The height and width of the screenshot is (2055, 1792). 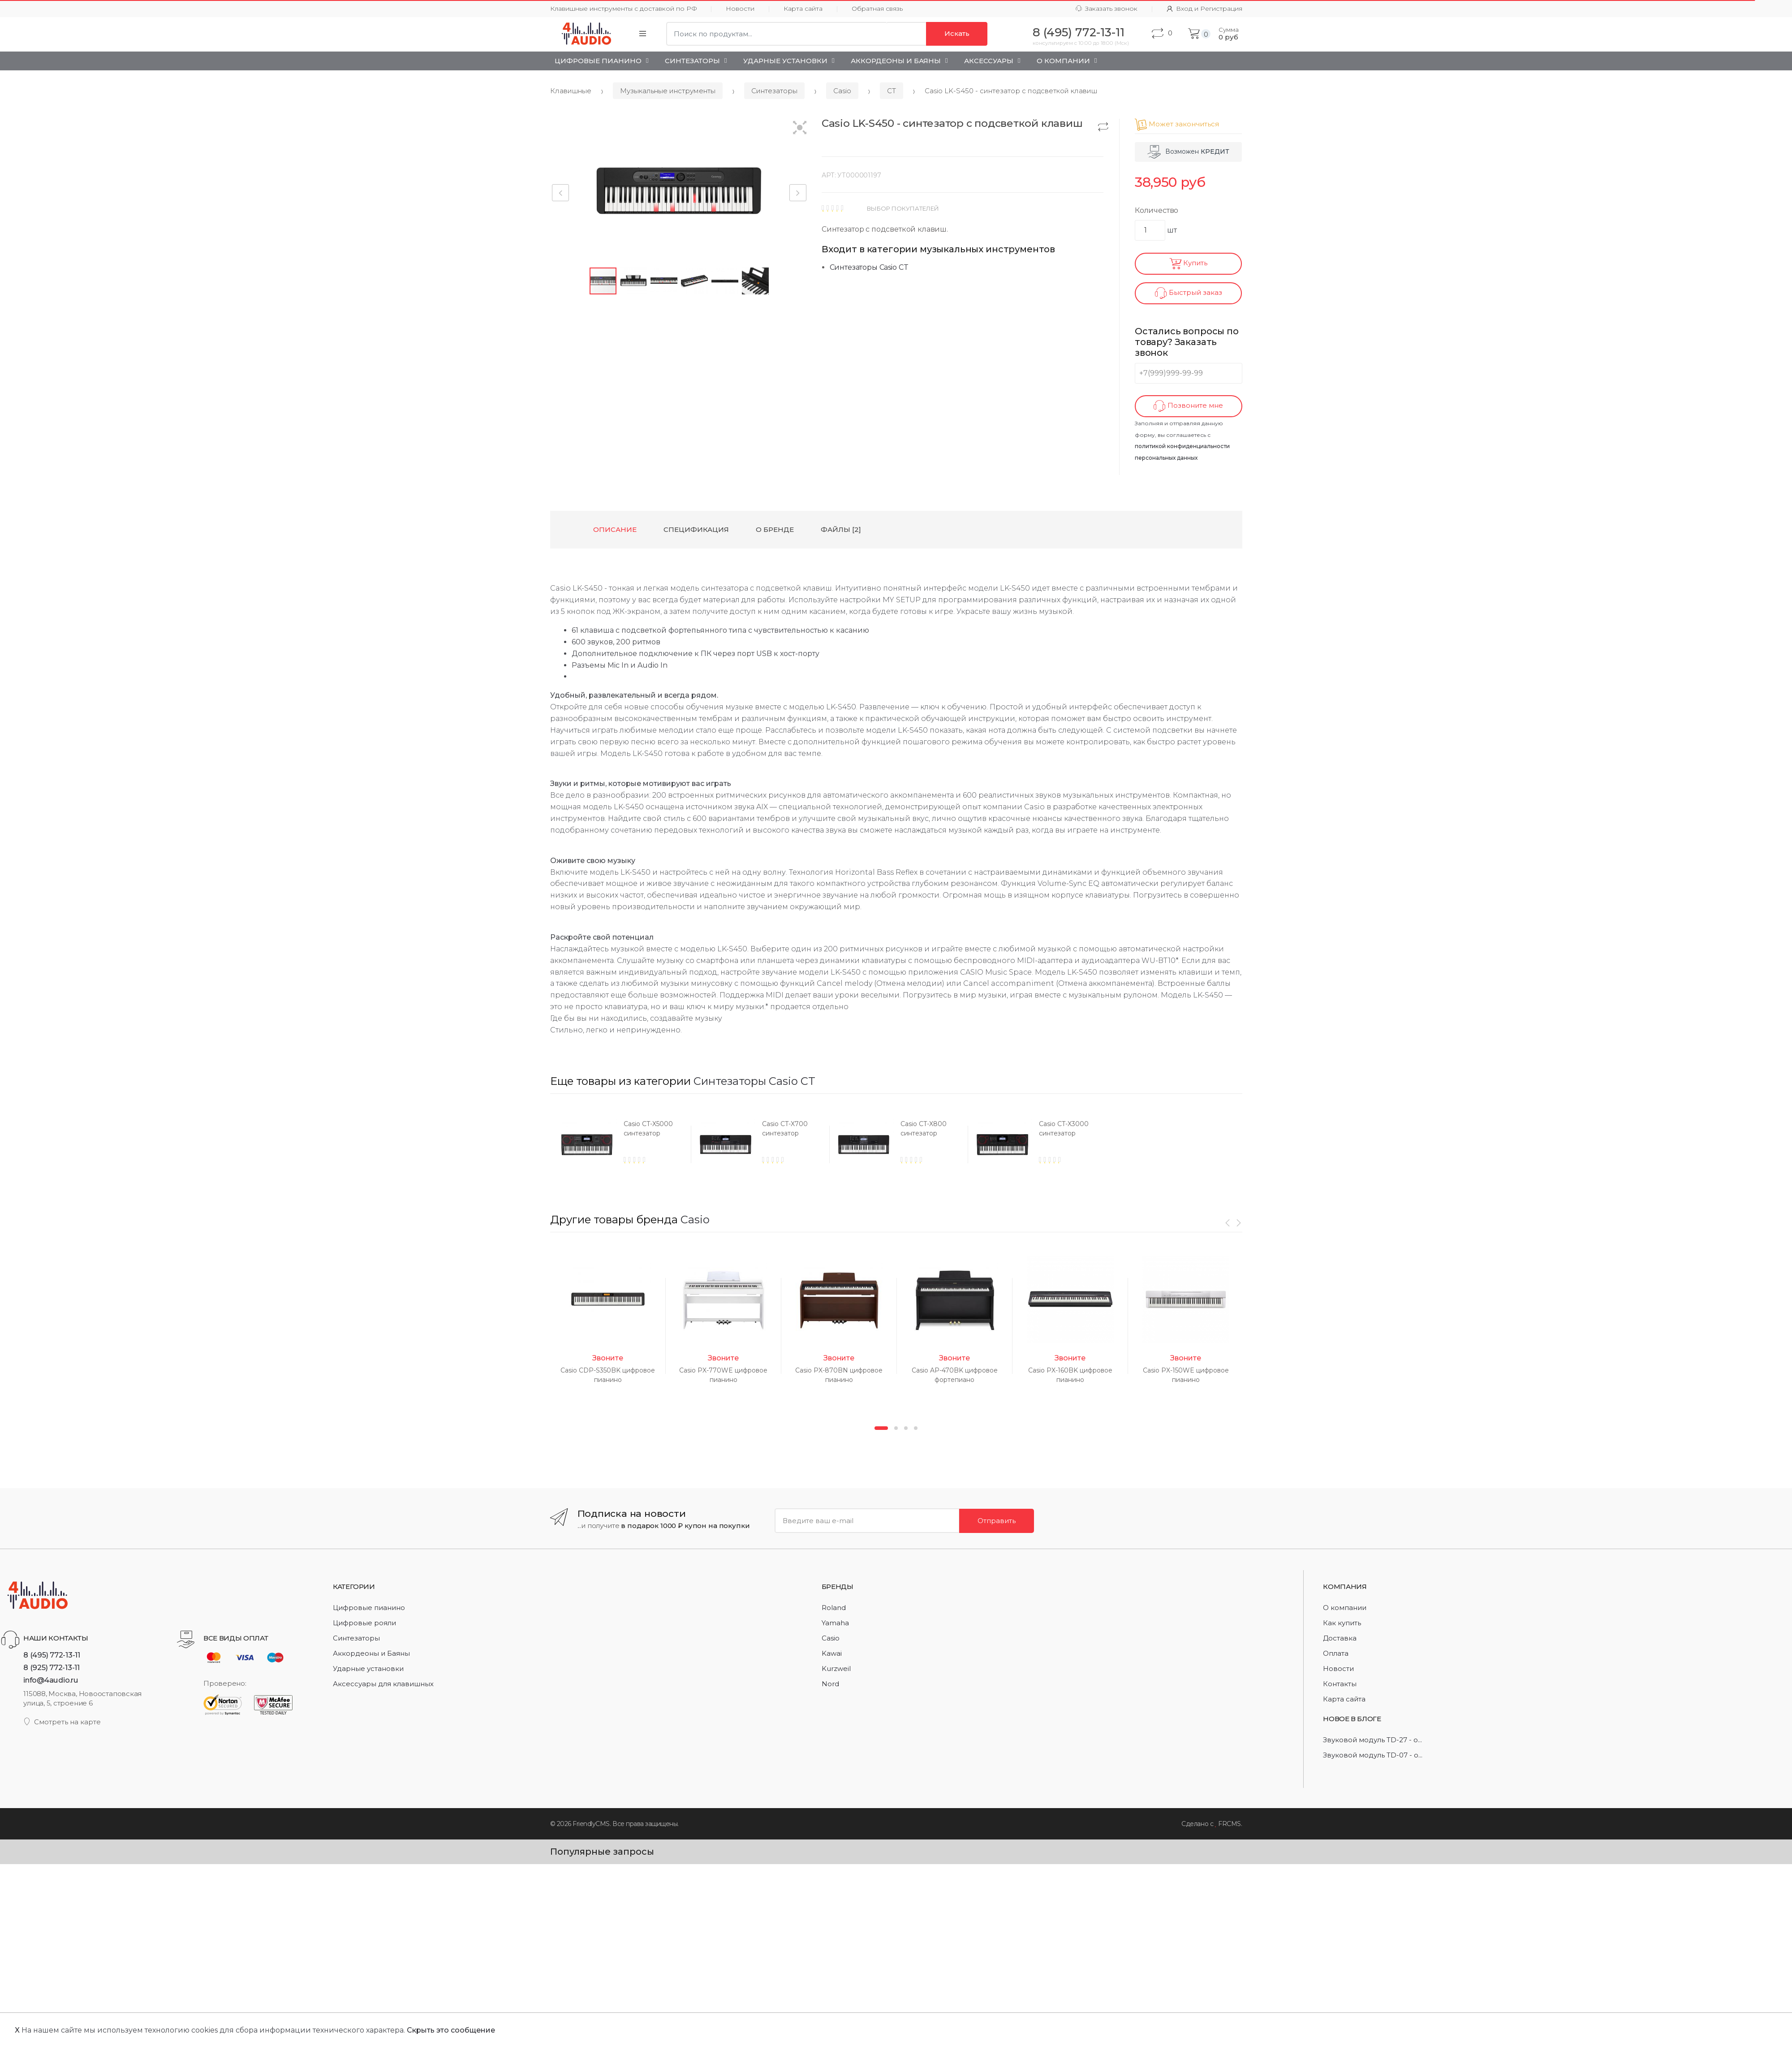 I want to click on Файлы [2] [tab], so click(x=841, y=529).